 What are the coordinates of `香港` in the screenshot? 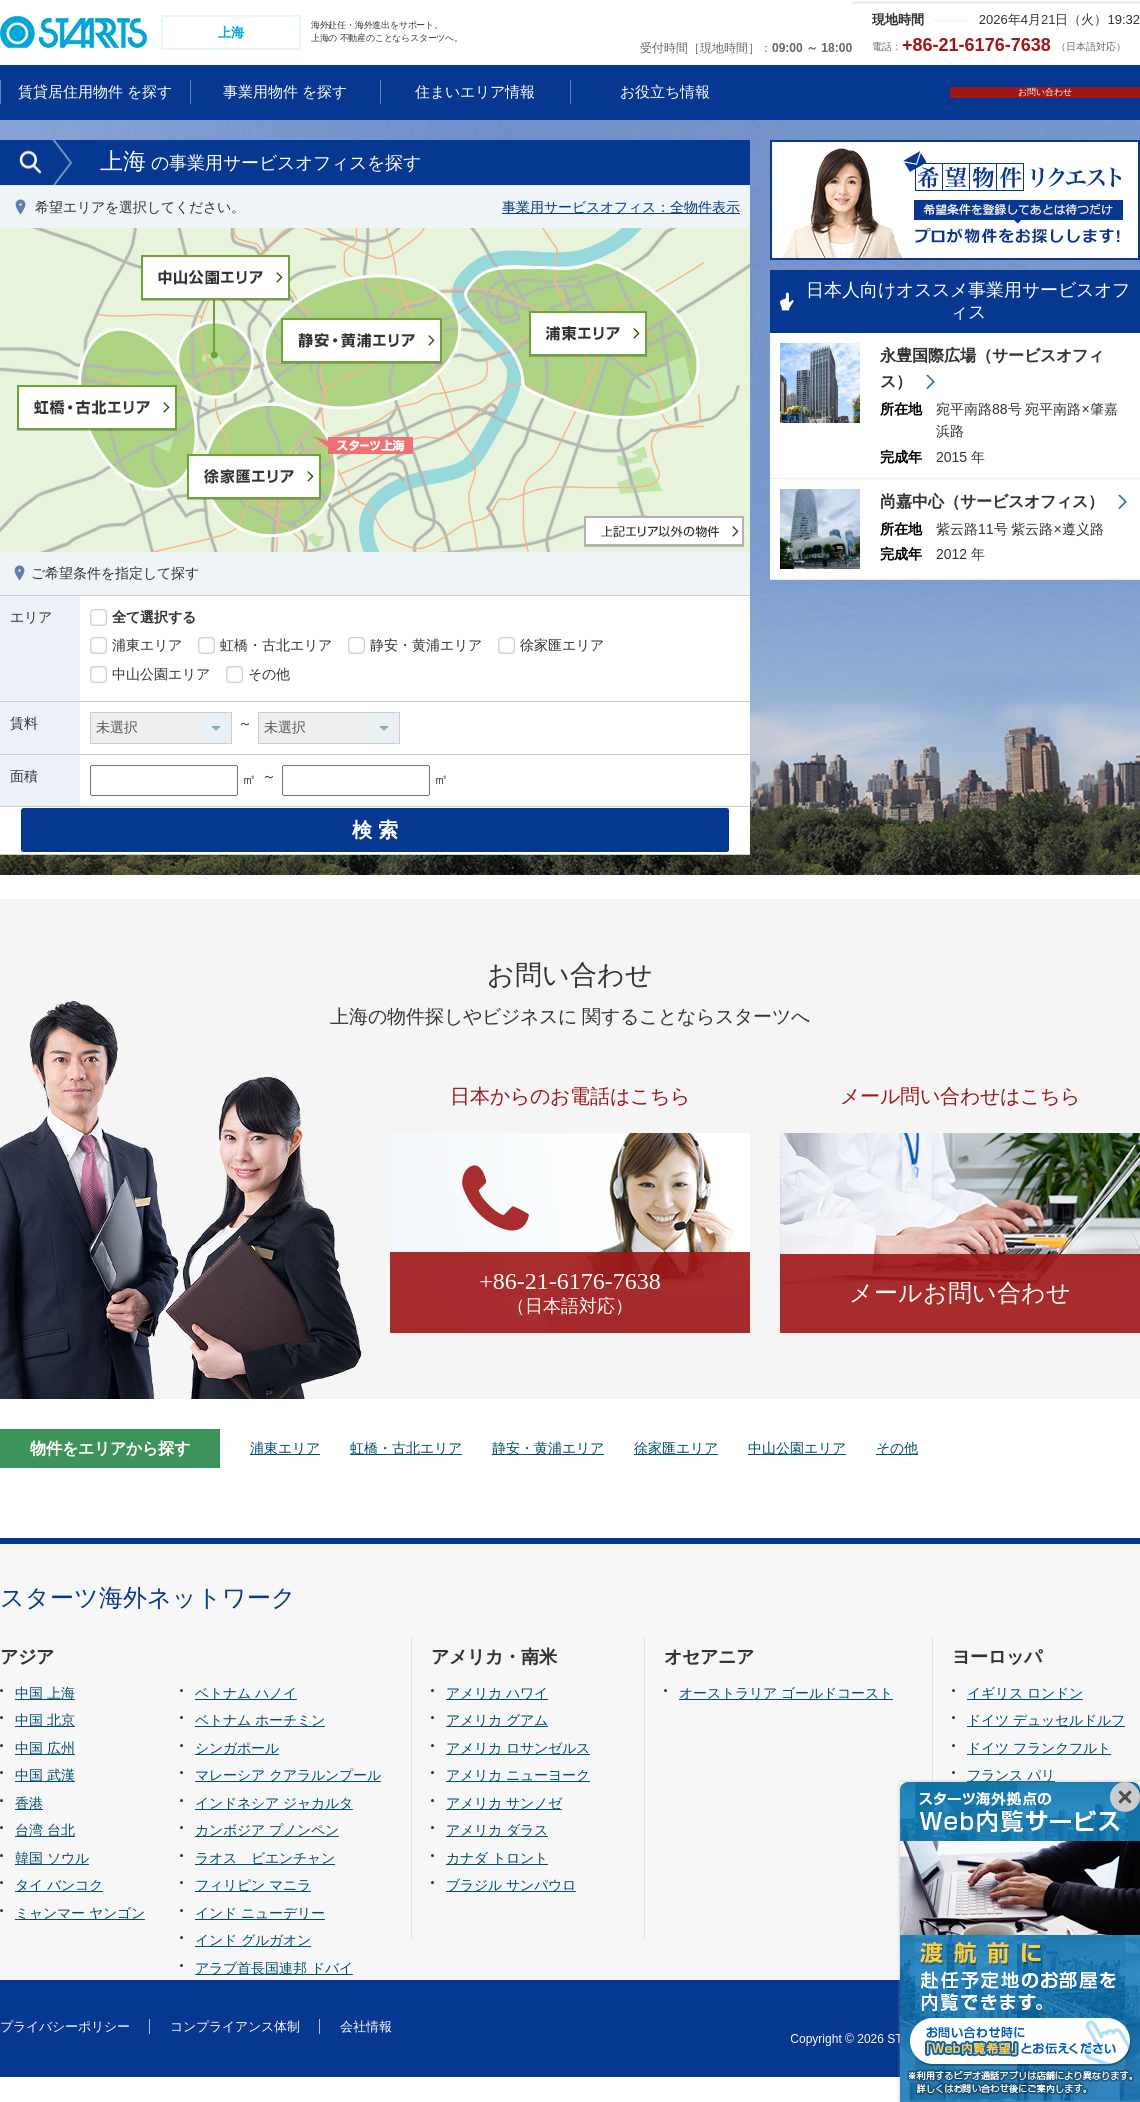 It's located at (29, 1828).